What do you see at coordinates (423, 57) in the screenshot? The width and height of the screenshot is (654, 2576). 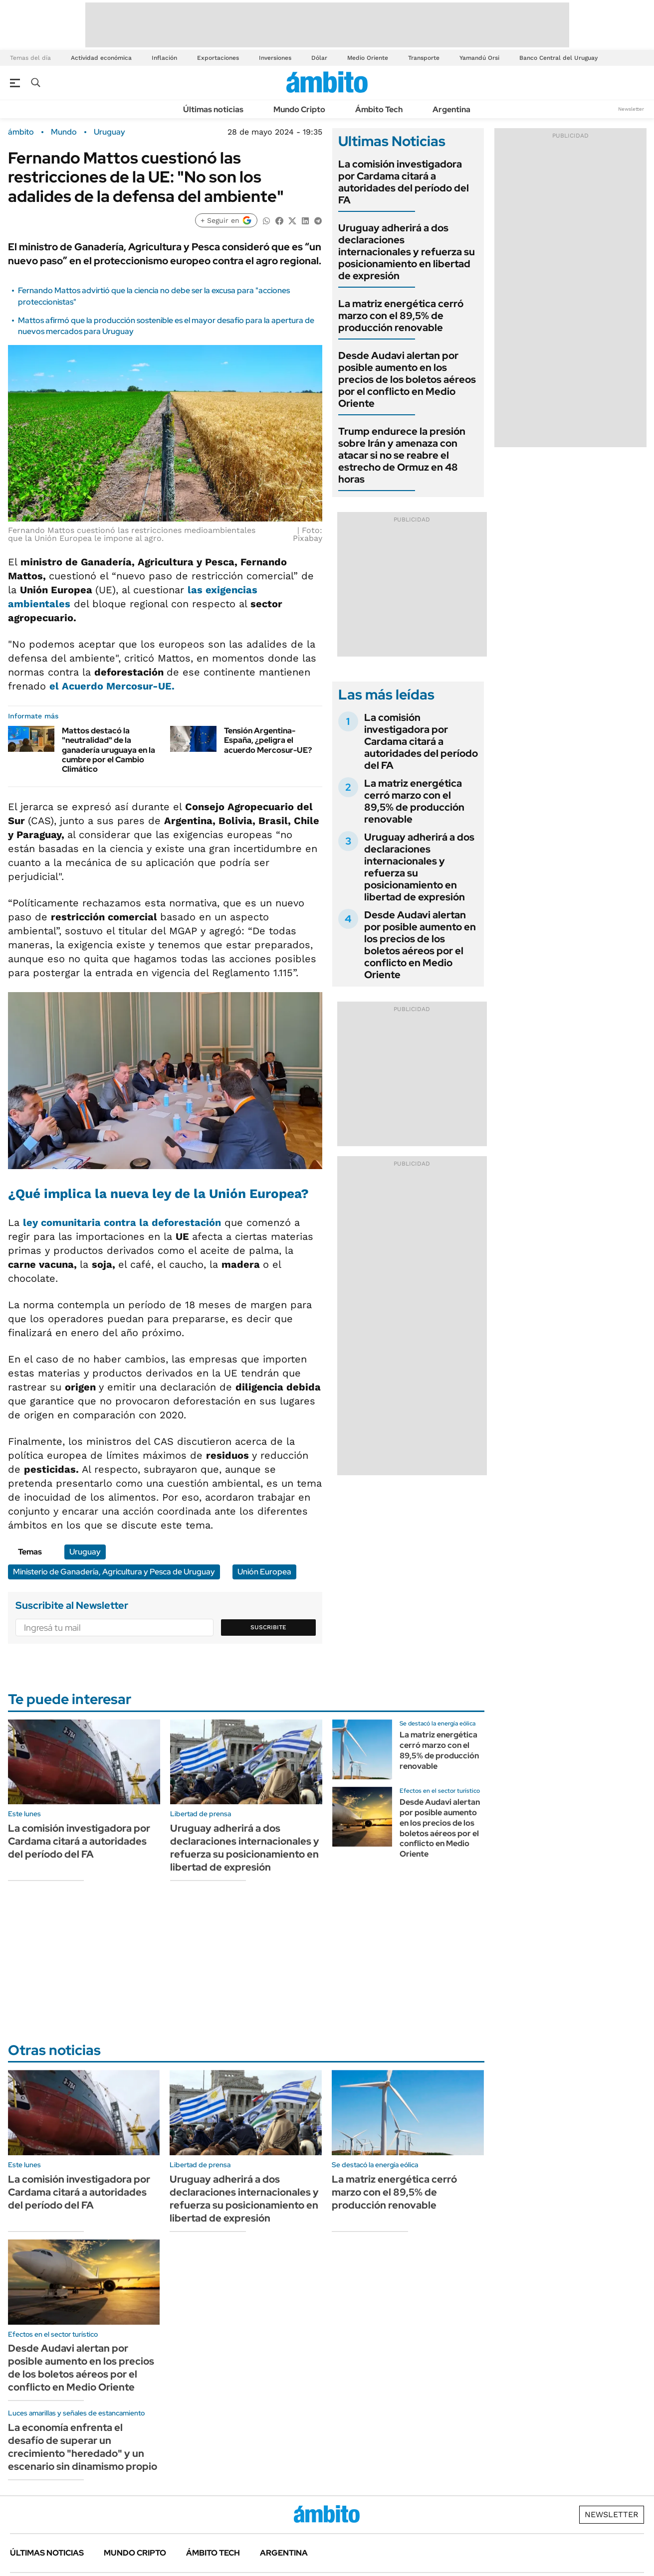 I see `Transporte` at bounding box center [423, 57].